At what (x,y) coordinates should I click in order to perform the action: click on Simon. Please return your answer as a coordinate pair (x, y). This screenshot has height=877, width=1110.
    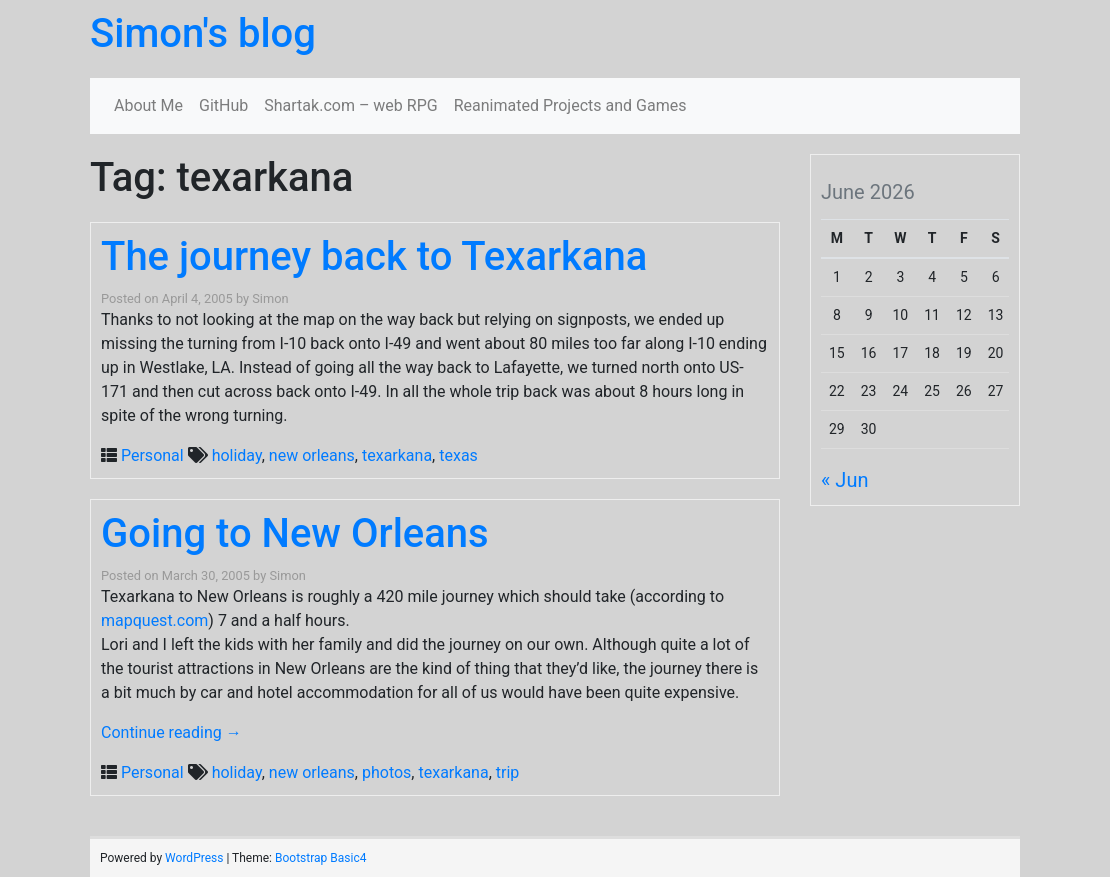
    Looking at the image, I should click on (270, 298).